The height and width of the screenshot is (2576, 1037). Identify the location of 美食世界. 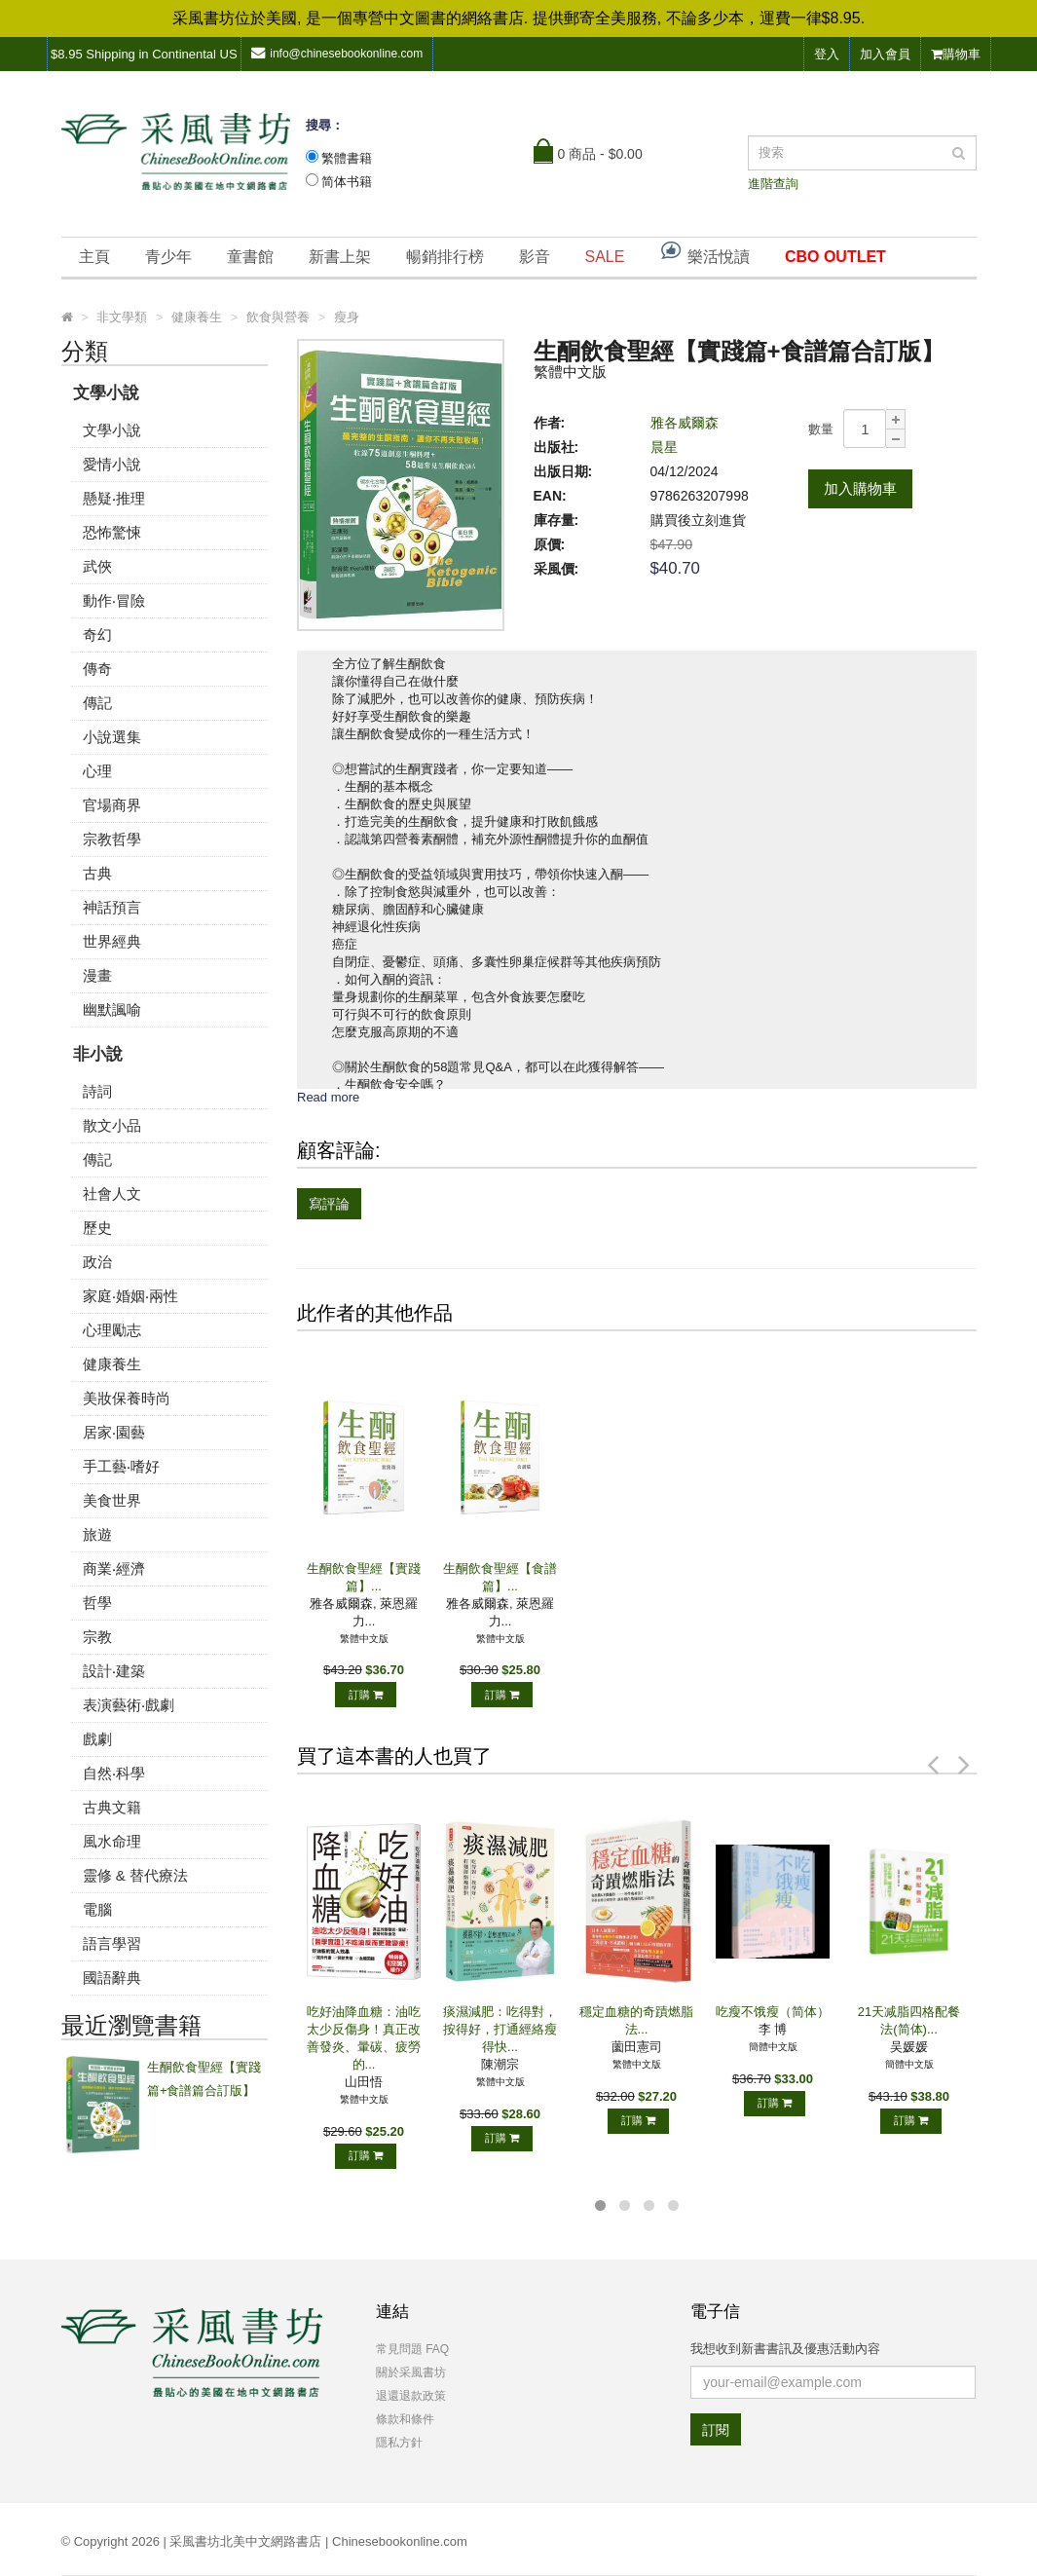
(112, 1500).